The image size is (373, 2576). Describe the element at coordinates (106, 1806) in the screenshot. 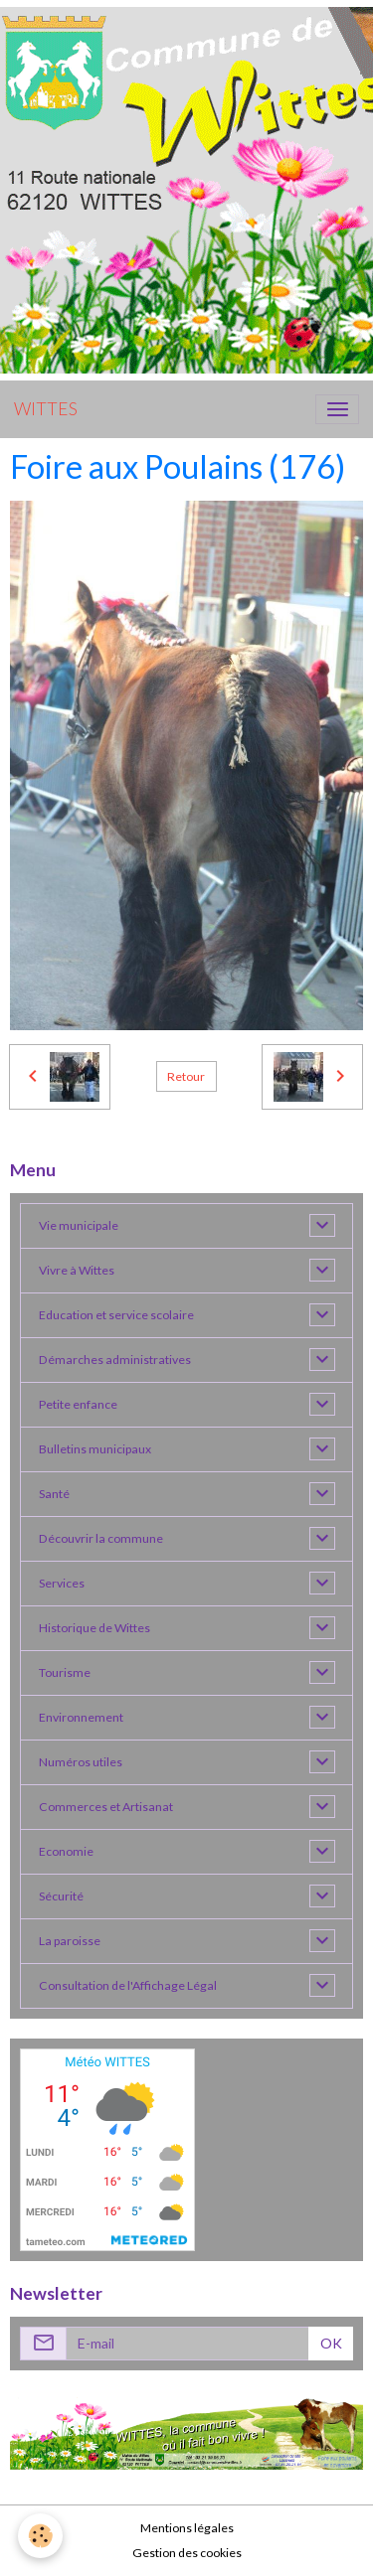

I see `Commerces et Artisanat` at that location.